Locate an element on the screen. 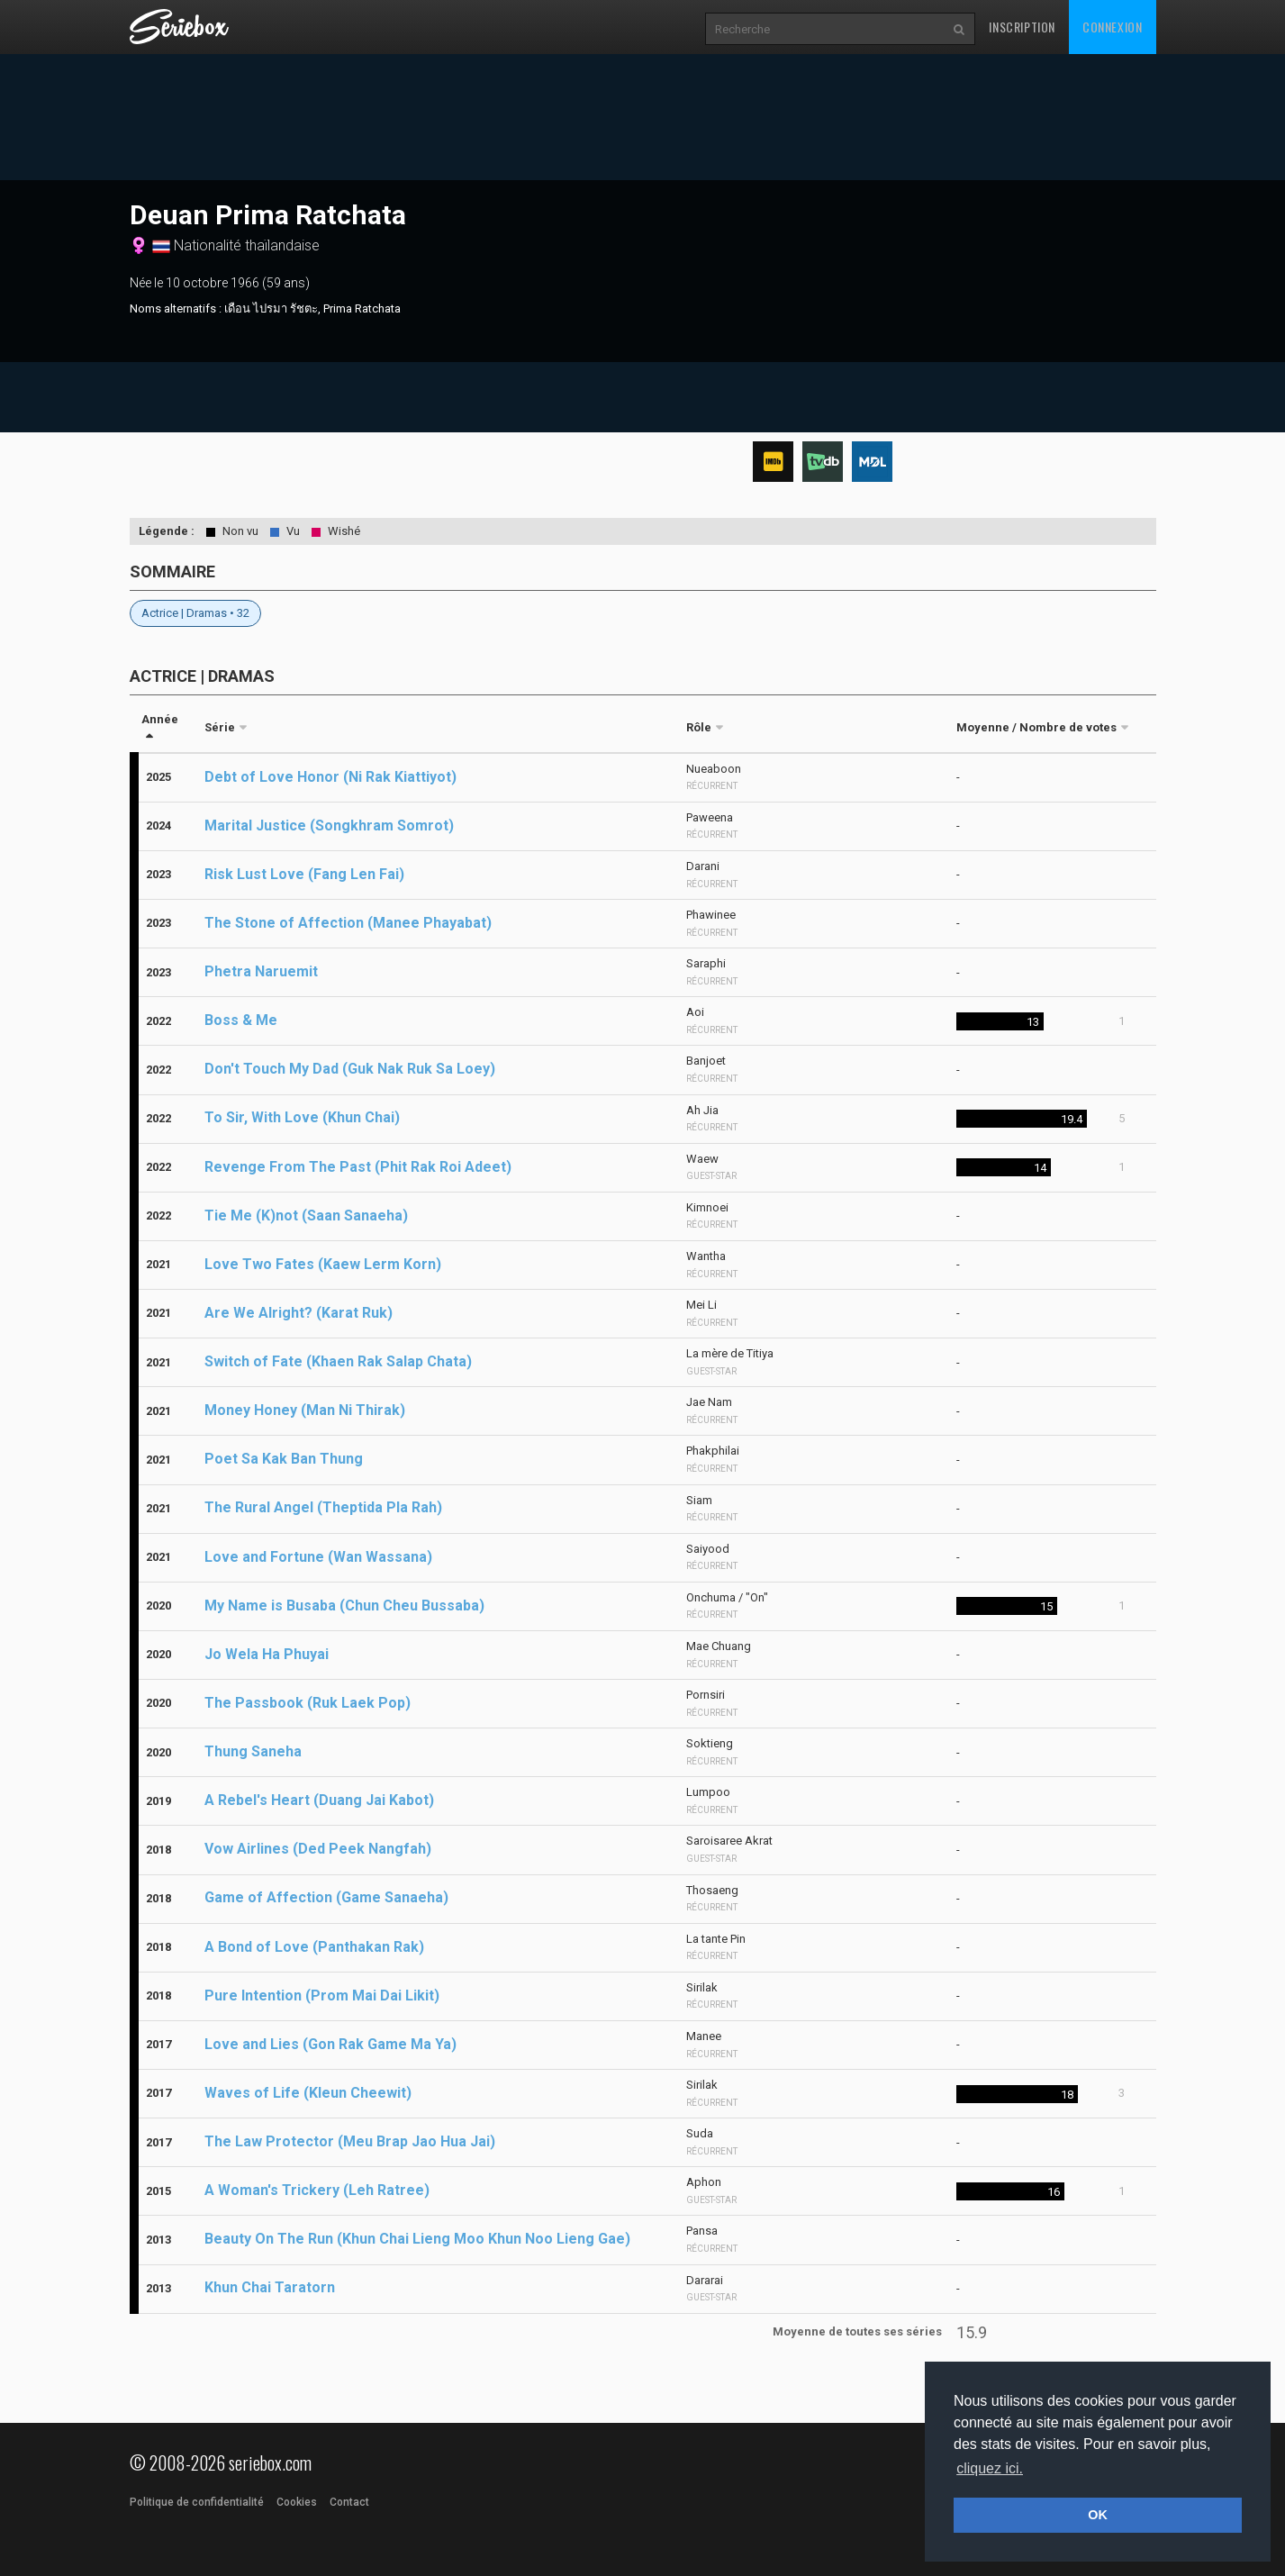 Image resolution: width=1285 pixels, height=2576 pixels. Don't Touch My Dad (Guk Nak Ruk Sa Loey) is located at coordinates (349, 1068).